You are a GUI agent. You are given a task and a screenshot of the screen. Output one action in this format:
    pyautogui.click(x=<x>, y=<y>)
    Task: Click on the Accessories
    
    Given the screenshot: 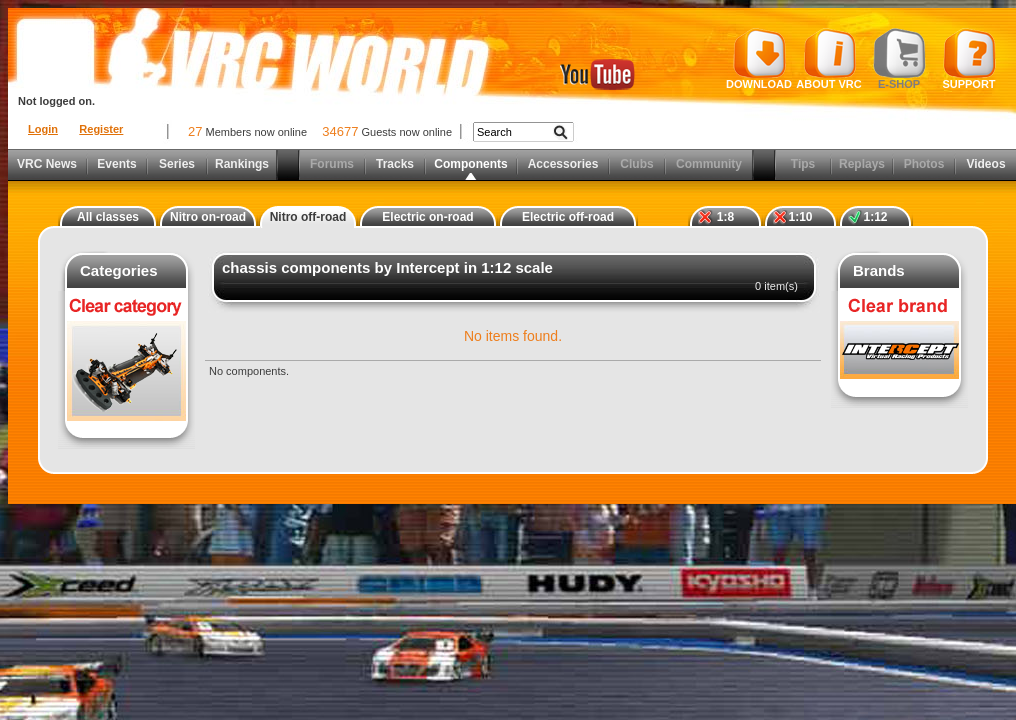 What is the action you would take?
    pyautogui.click(x=563, y=164)
    